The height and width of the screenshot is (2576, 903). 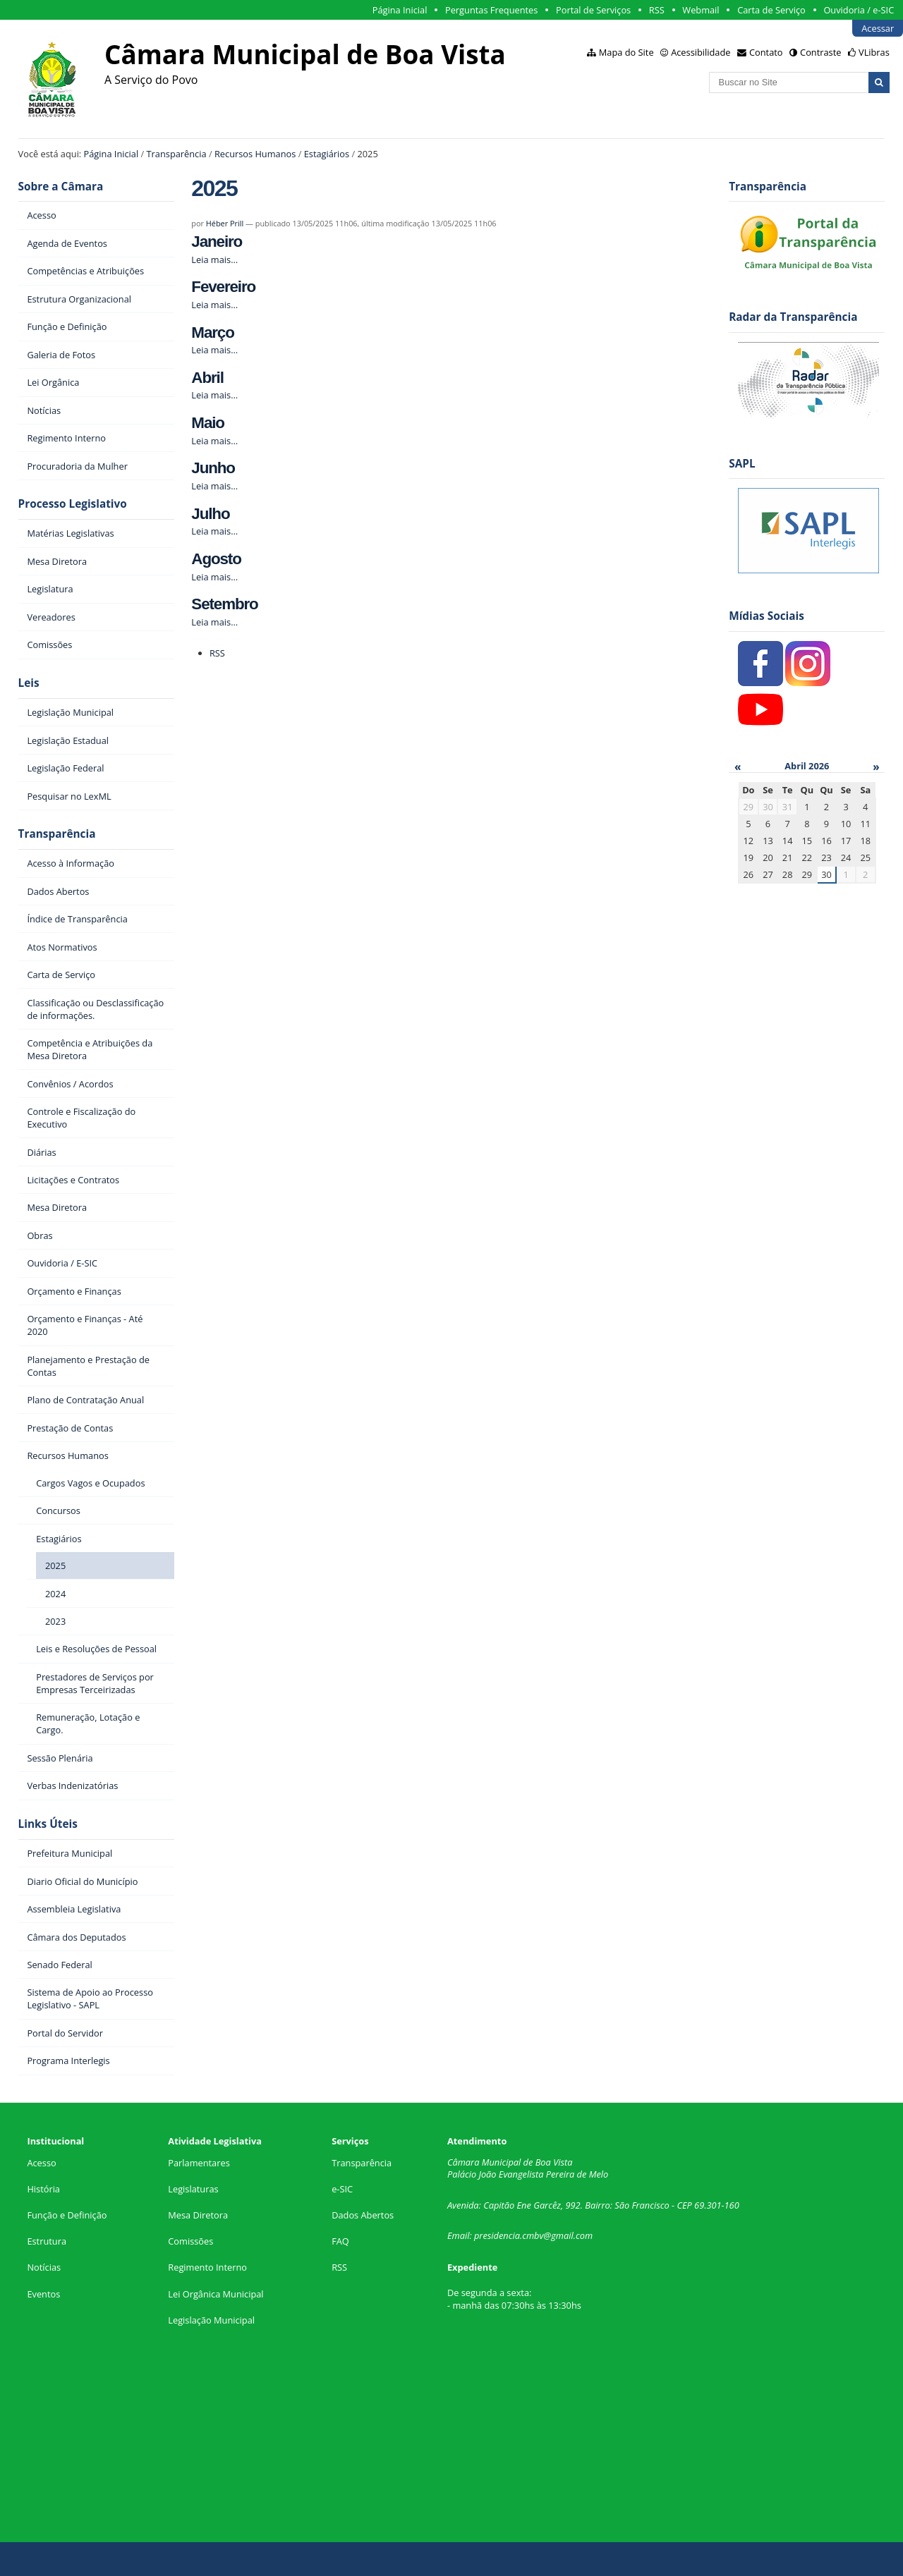 I want to click on Transparência, so click(x=177, y=153).